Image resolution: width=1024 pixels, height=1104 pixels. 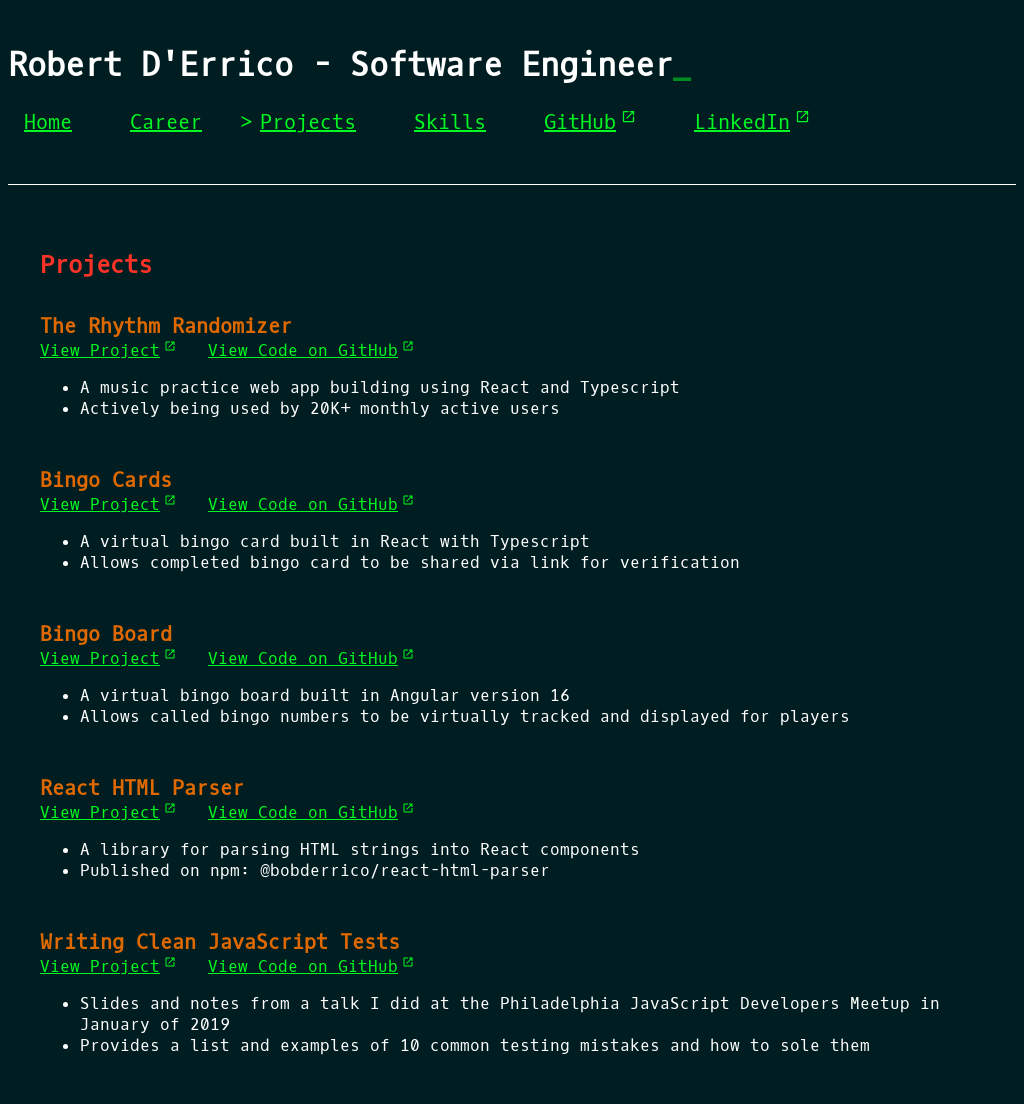 I want to click on Home [menuitem], so click(x=48, y=122).